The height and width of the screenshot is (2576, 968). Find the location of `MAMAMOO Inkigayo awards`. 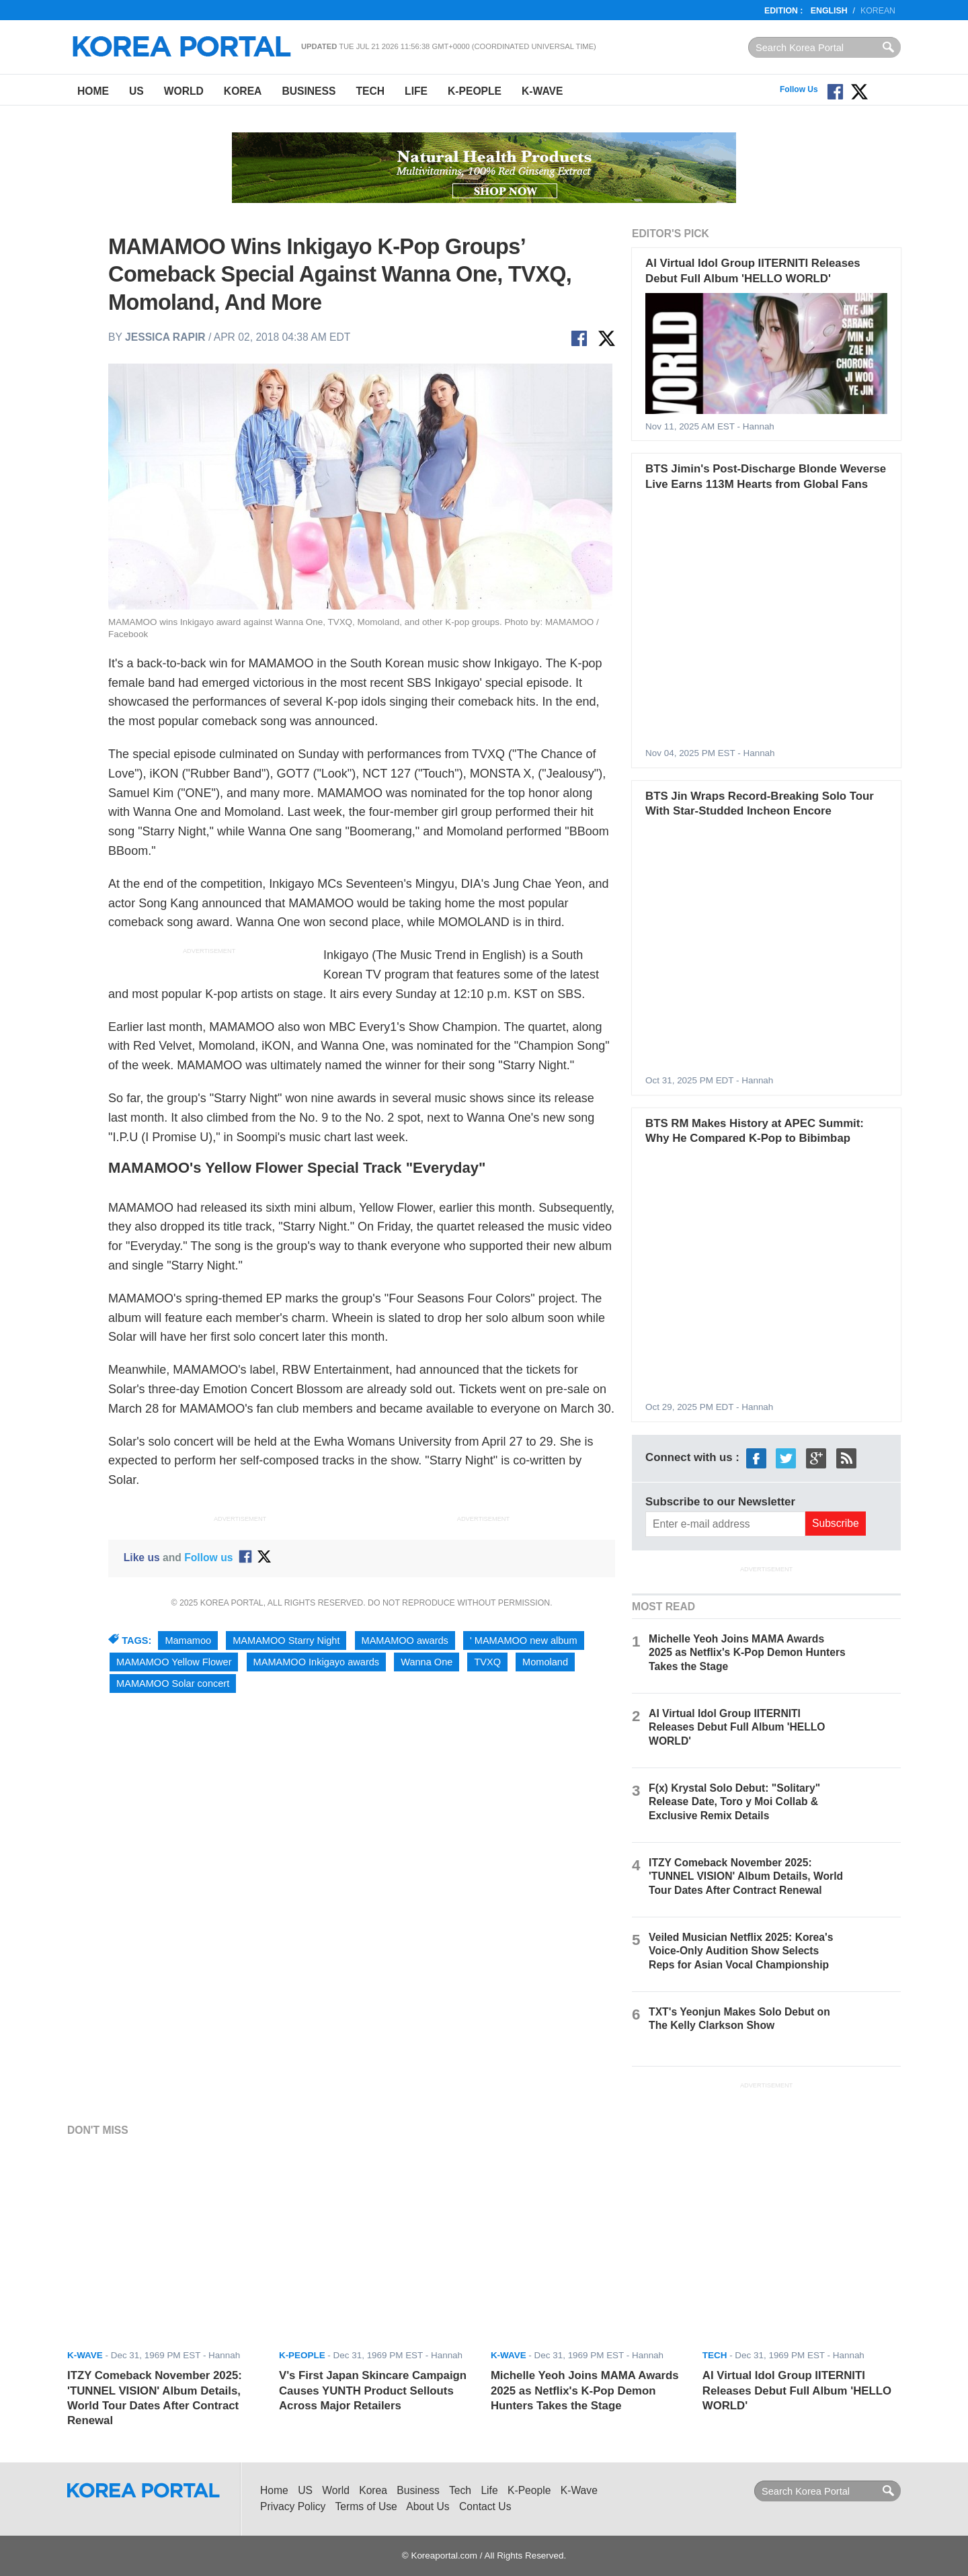

MAMAMOO Inkigayo awards is located at coordinates (316, 1662).